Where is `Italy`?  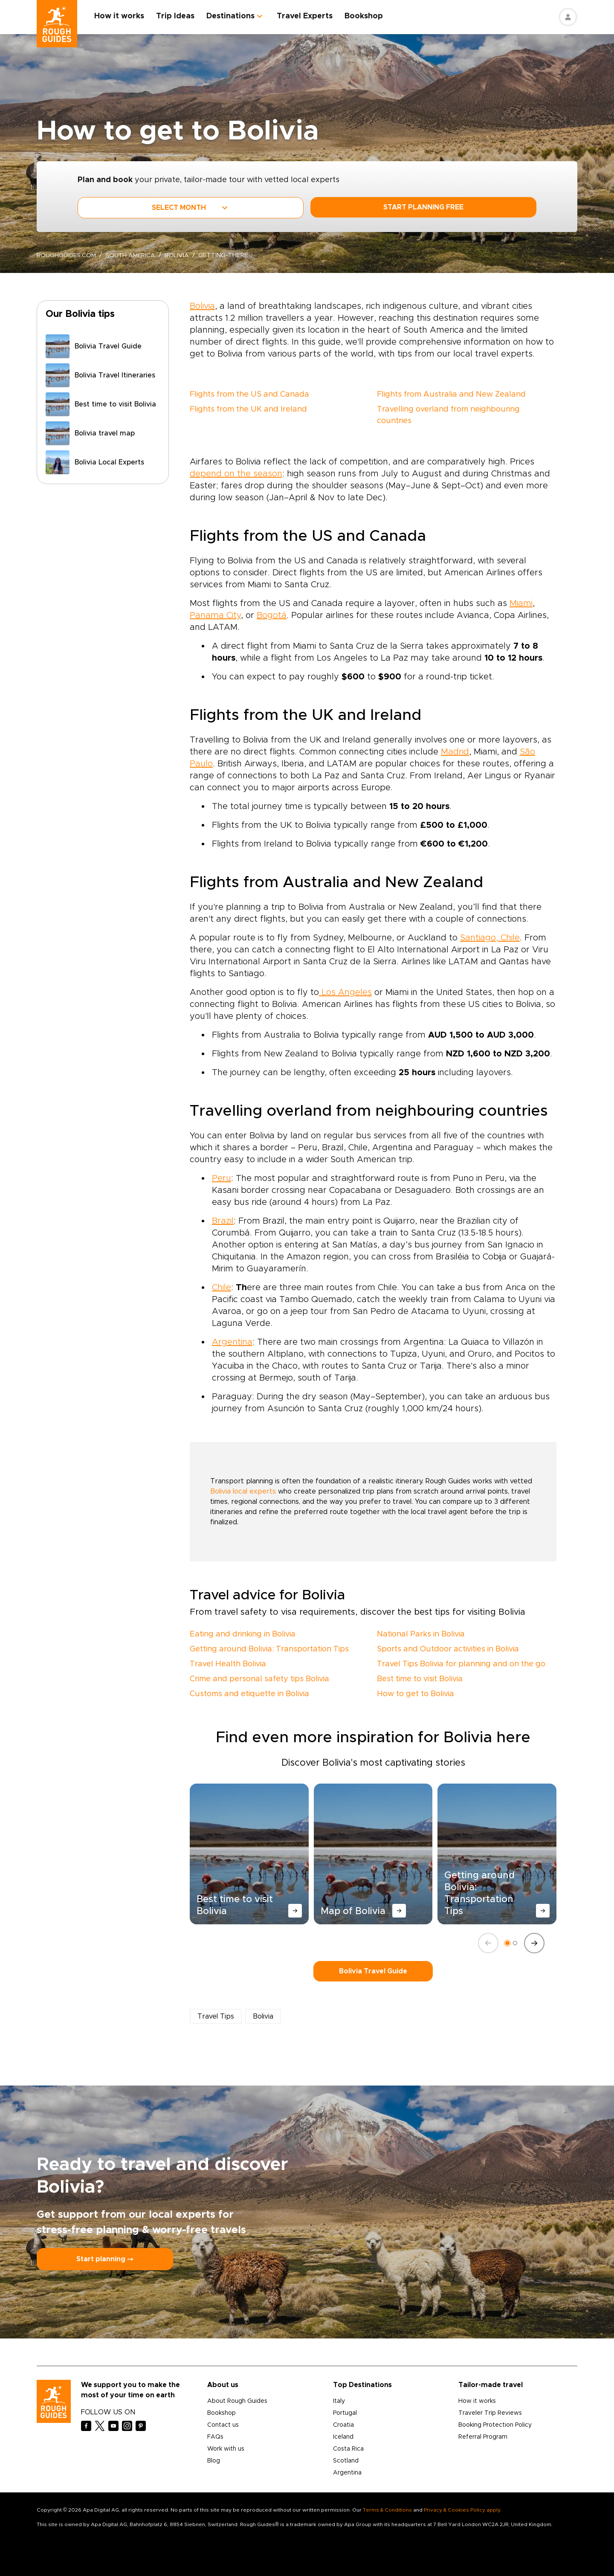
Italy is located at coordinates (339, 2401).